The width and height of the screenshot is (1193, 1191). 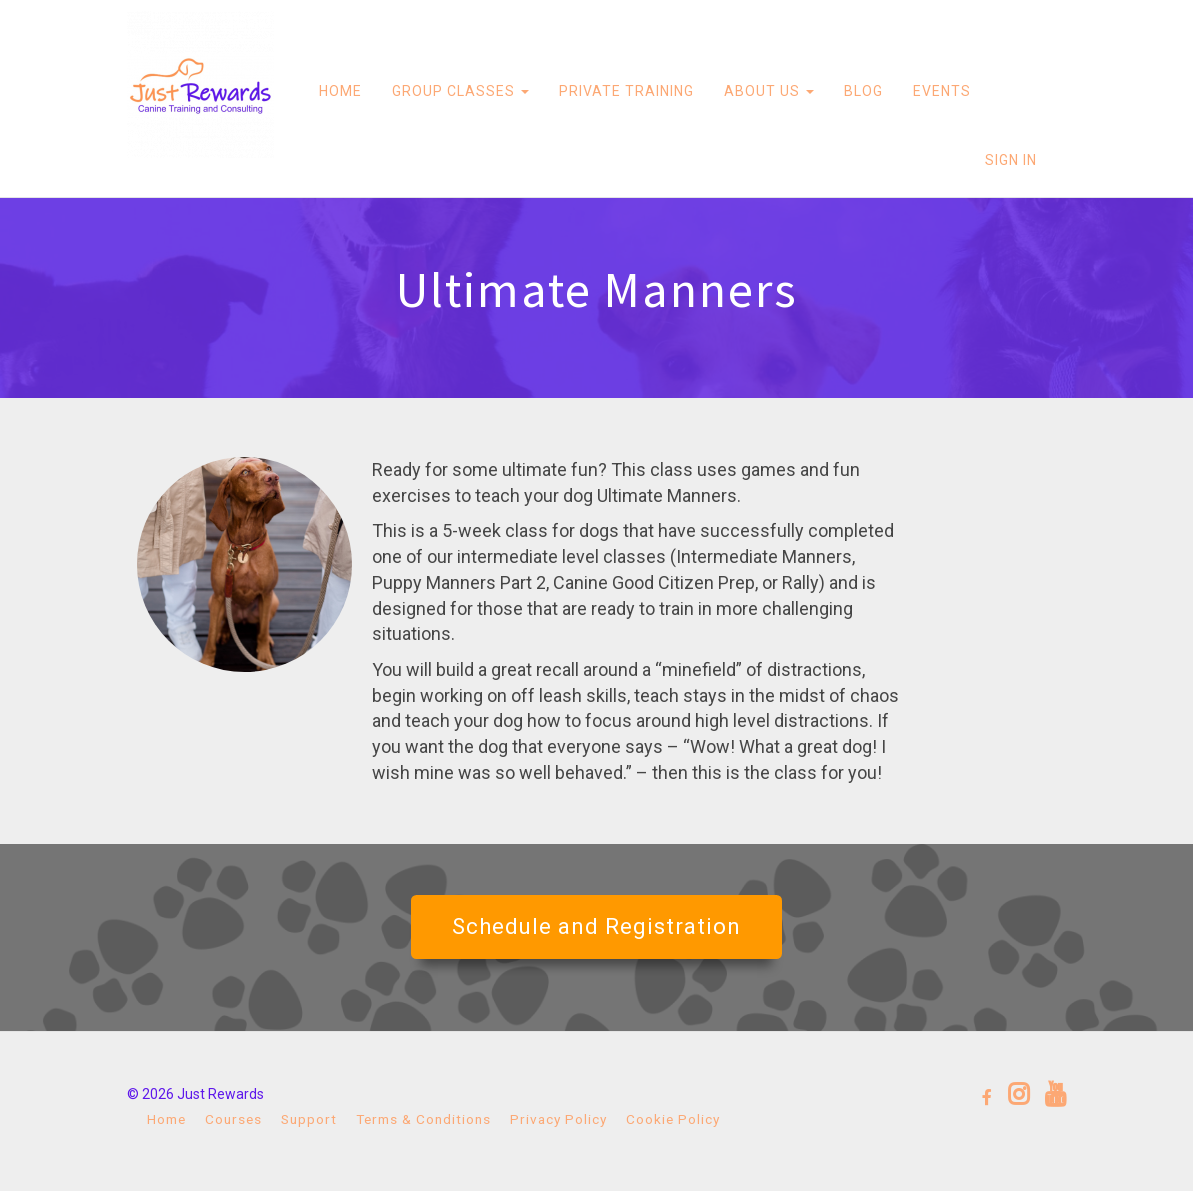 What do you see at coordinates (460, 91) in the screenshot?
I see `GROUP CLASSES` at bounding box center [460, 91].